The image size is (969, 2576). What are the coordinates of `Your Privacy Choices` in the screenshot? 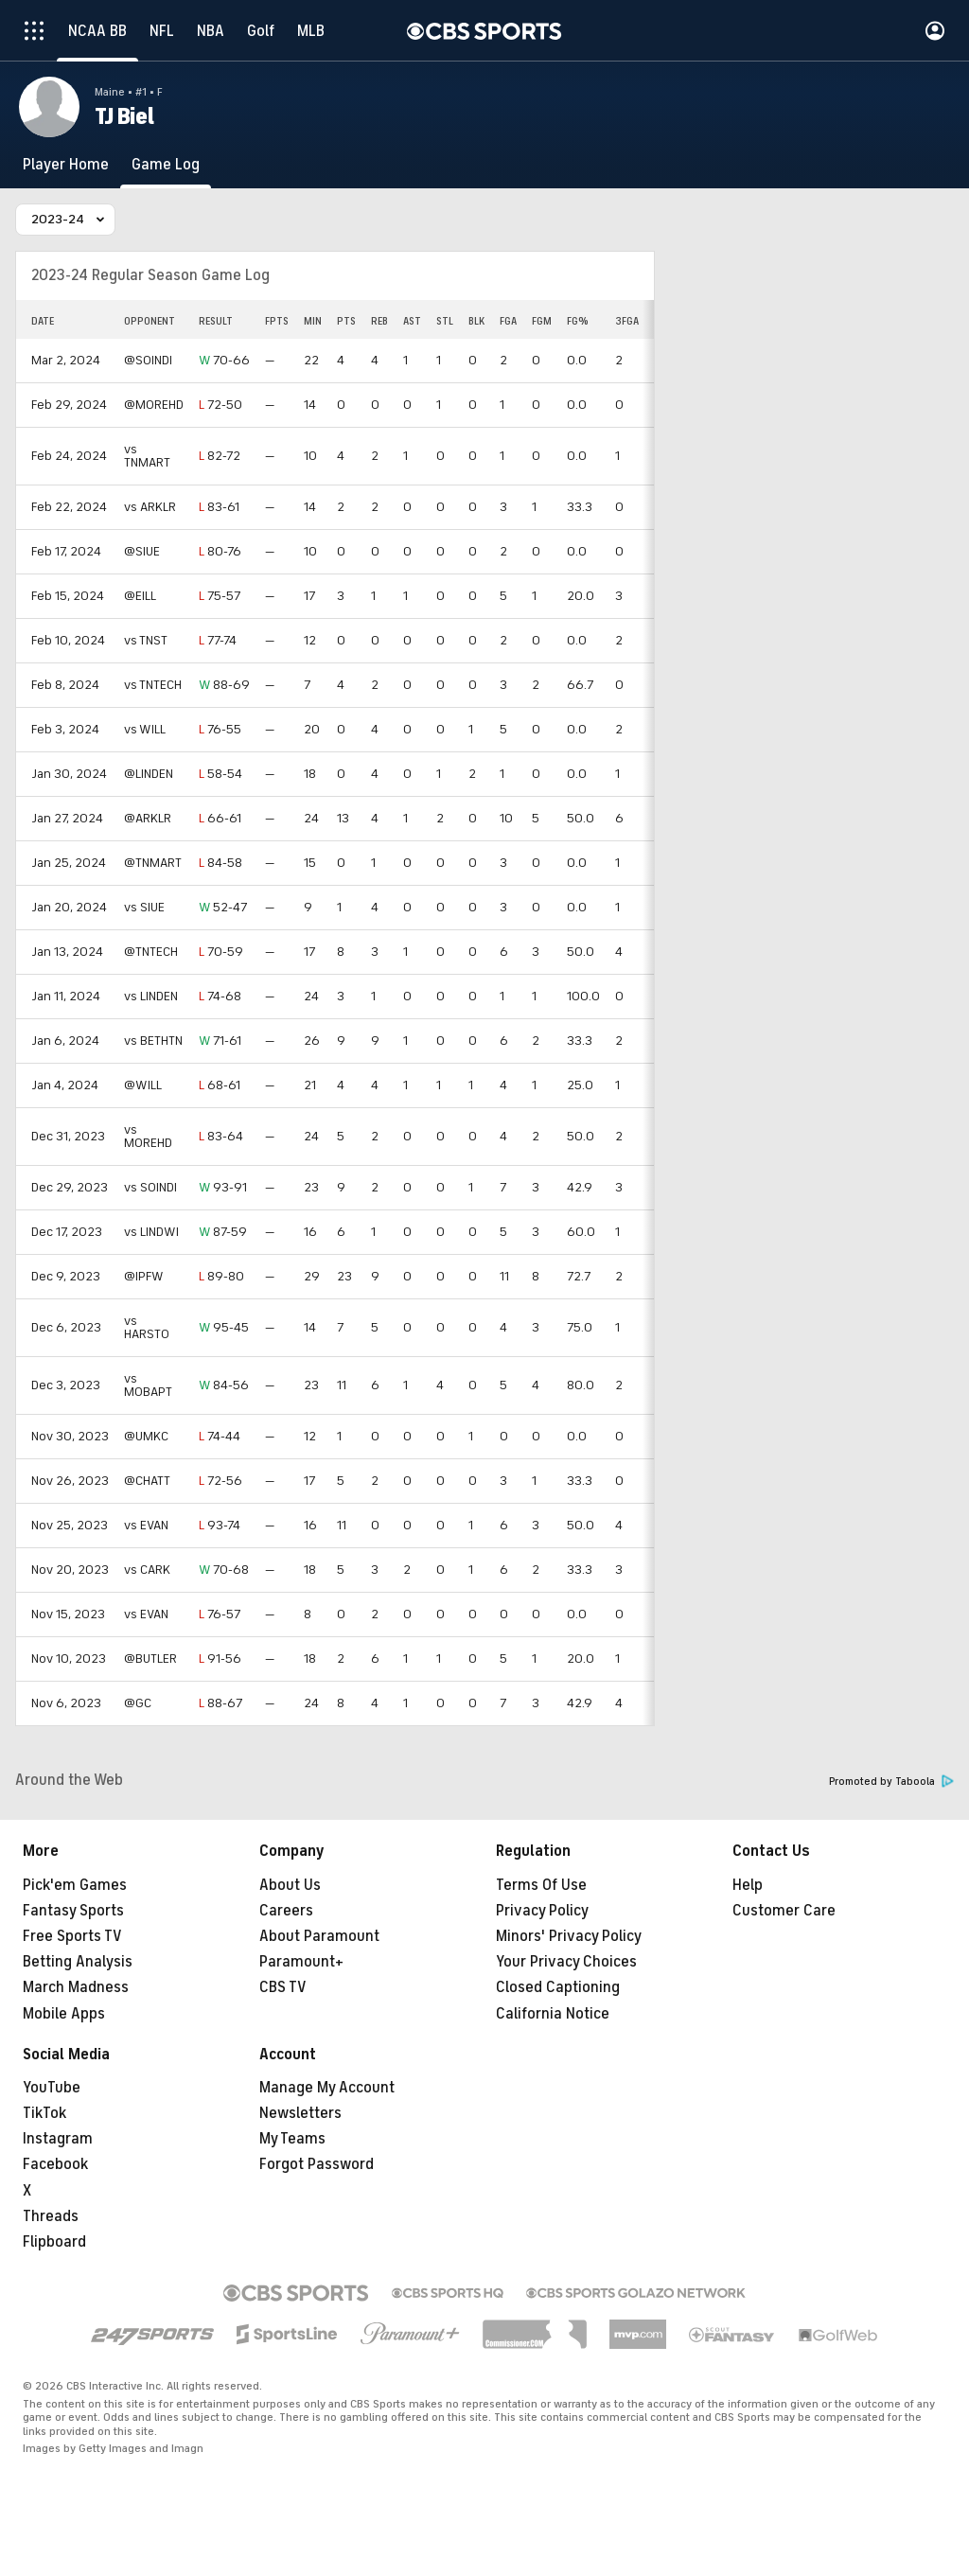 It's located at (566, 1961).